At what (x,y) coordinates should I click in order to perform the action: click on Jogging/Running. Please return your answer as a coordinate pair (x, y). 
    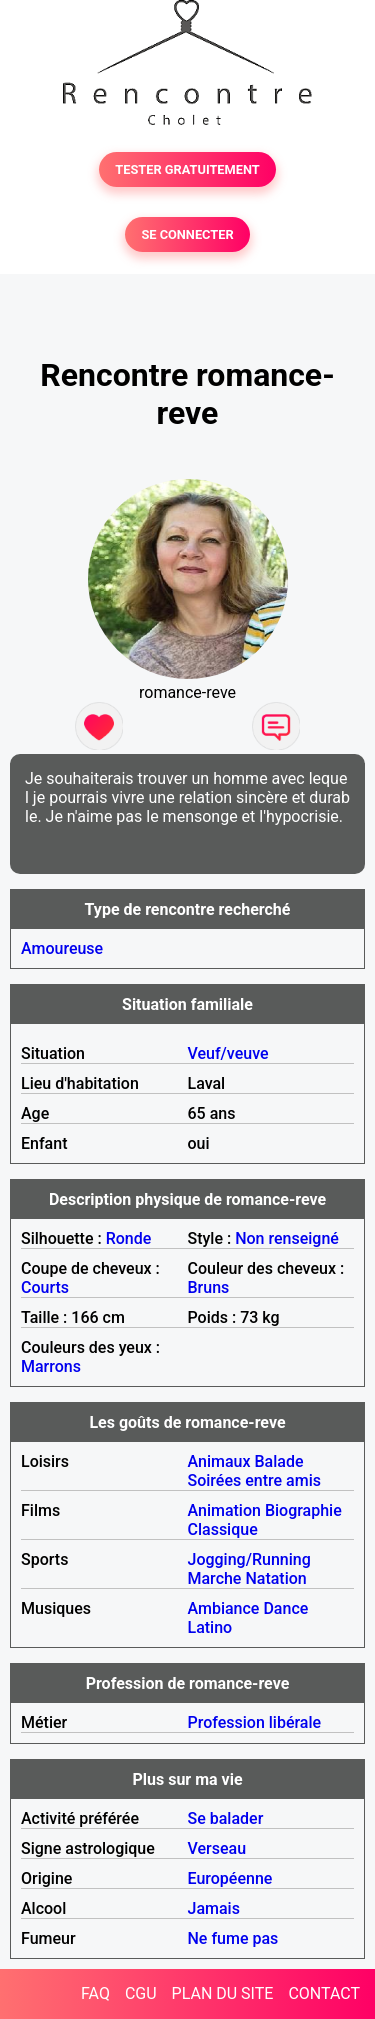
    Looking at the image, I should click on (249, 1559).